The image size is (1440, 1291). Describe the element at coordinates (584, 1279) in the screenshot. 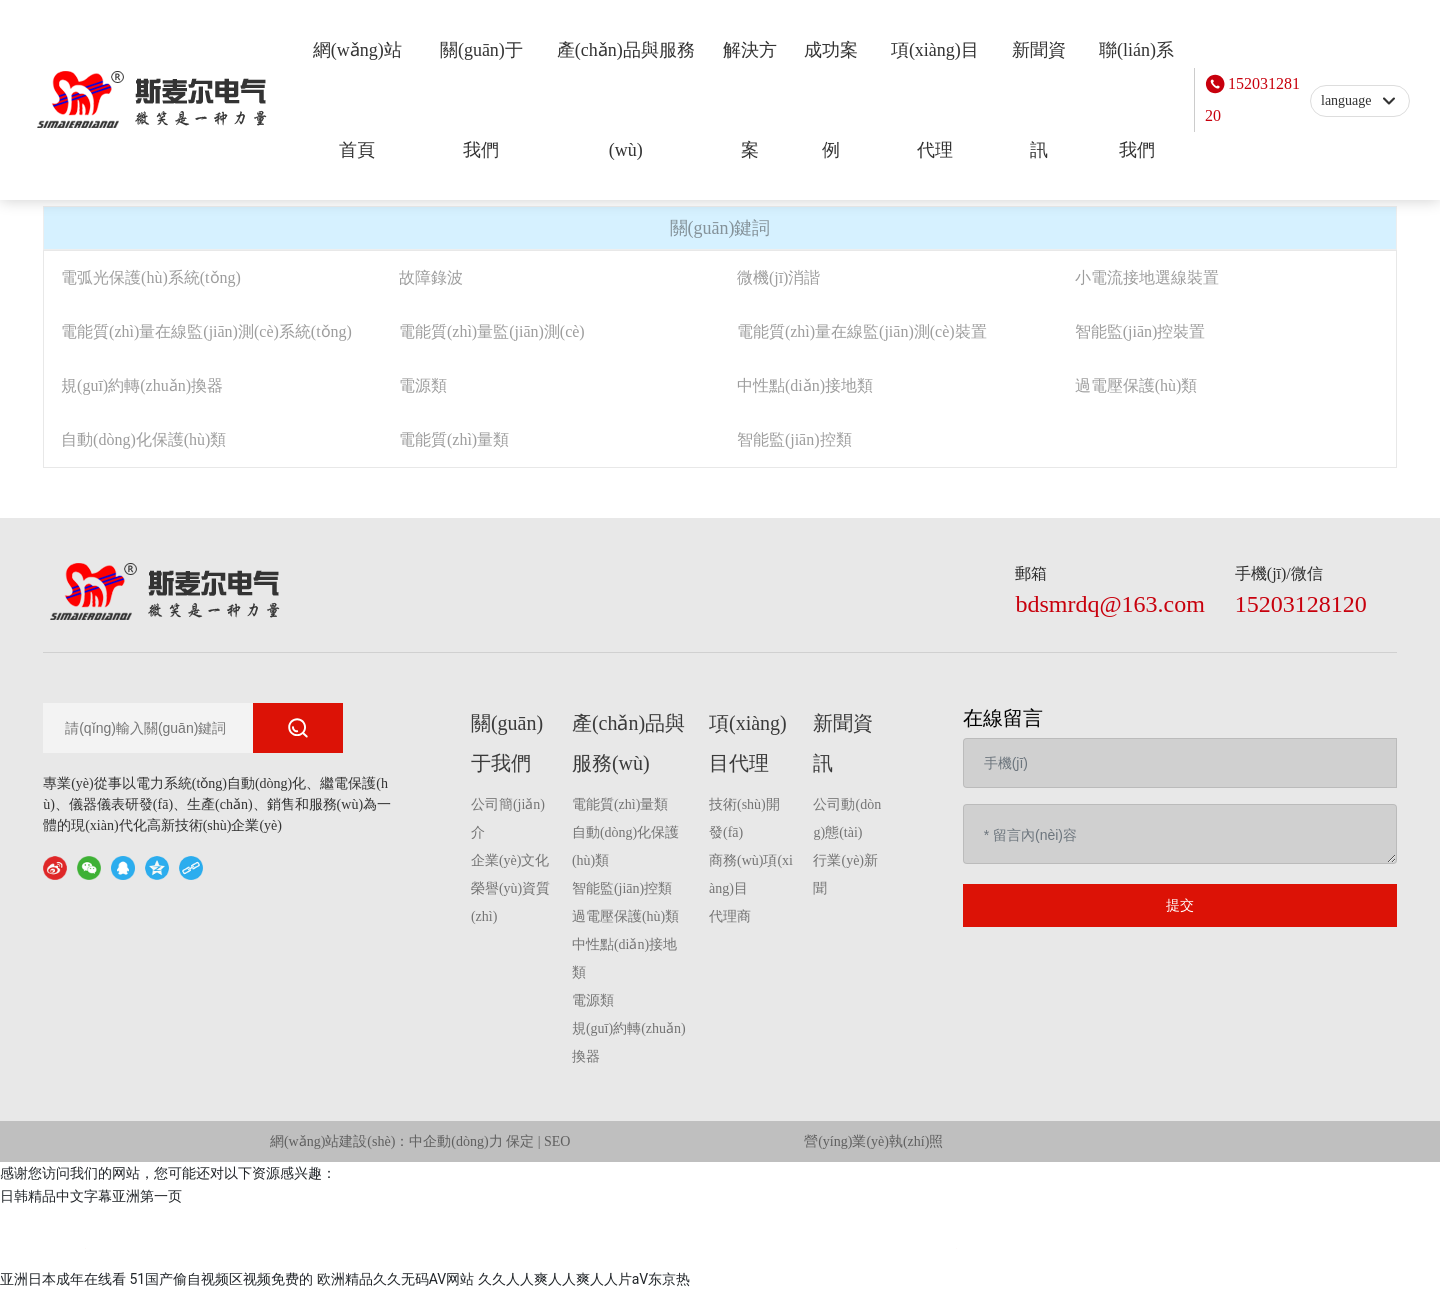

I see `久久人人爽人人爽人人片aV东京热` at that location.